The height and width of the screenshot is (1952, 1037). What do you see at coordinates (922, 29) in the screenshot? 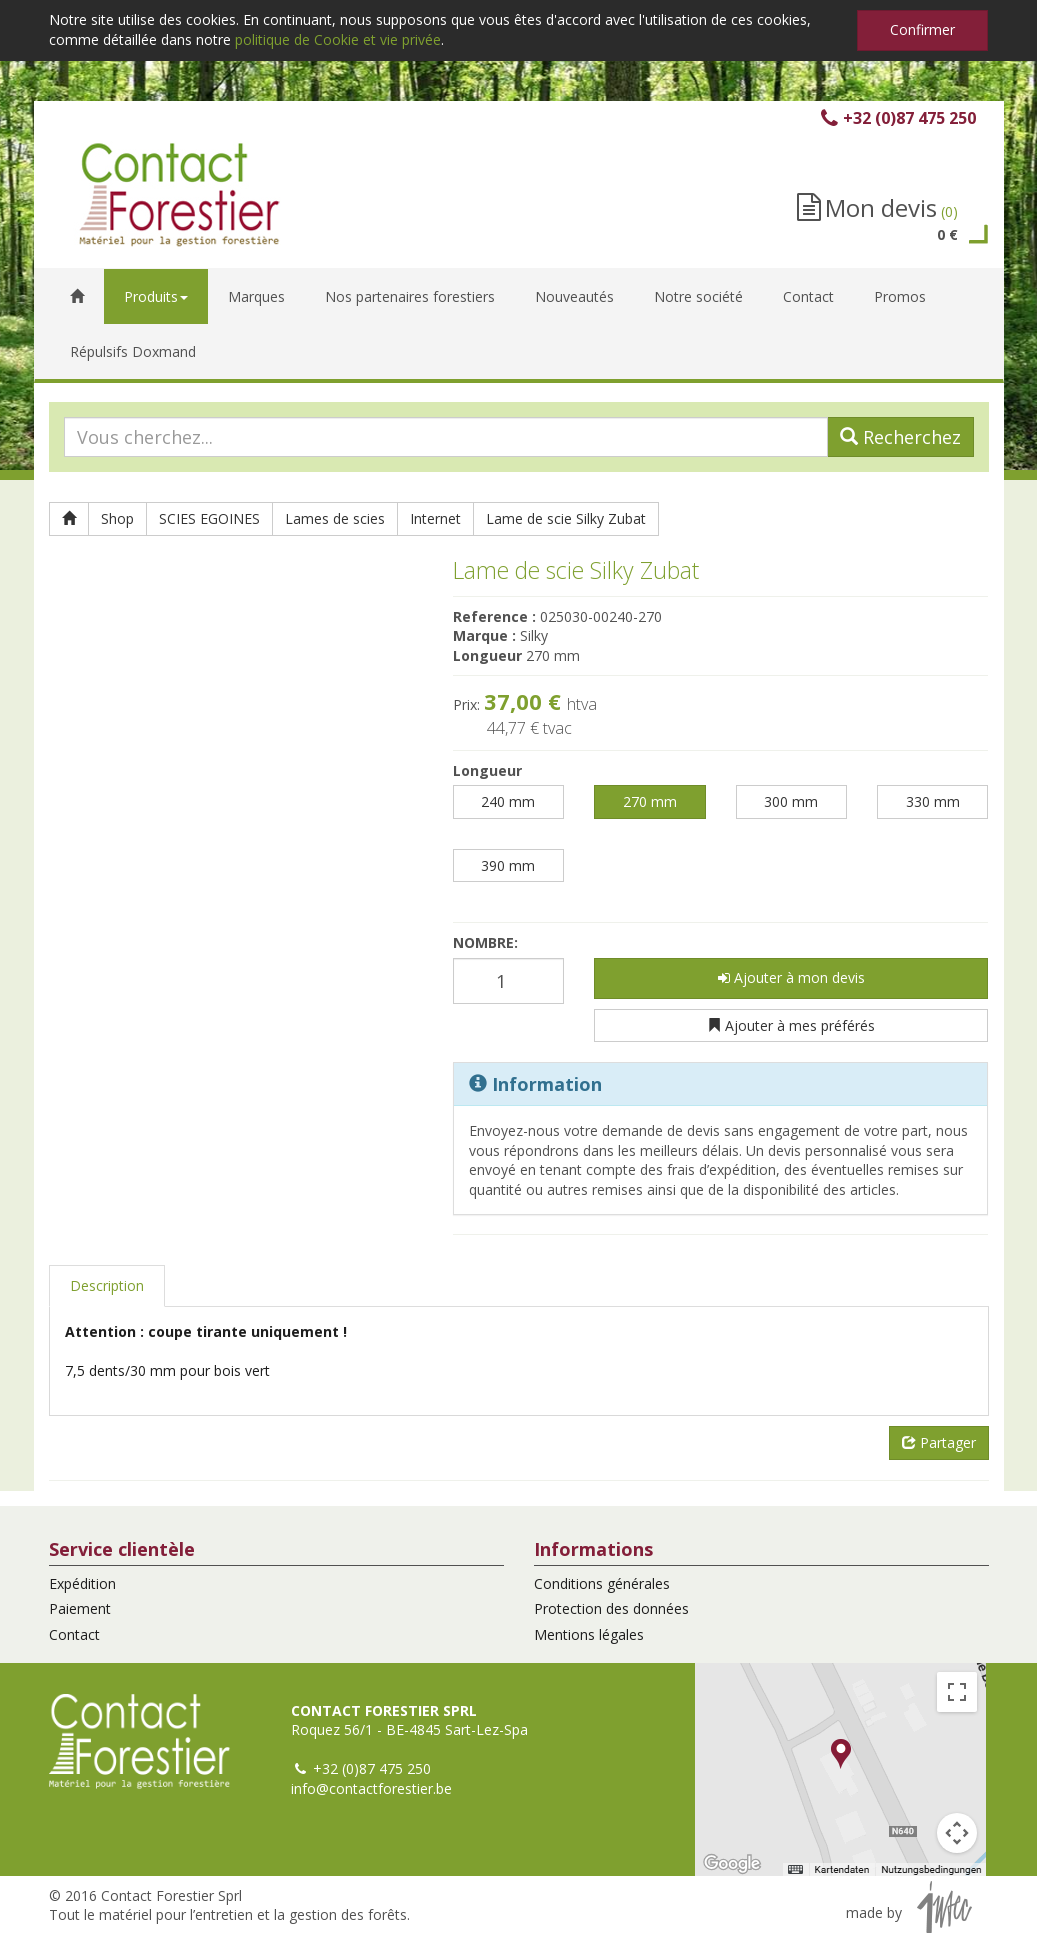
I see `Confirmer` at bounding box center [922, 29].